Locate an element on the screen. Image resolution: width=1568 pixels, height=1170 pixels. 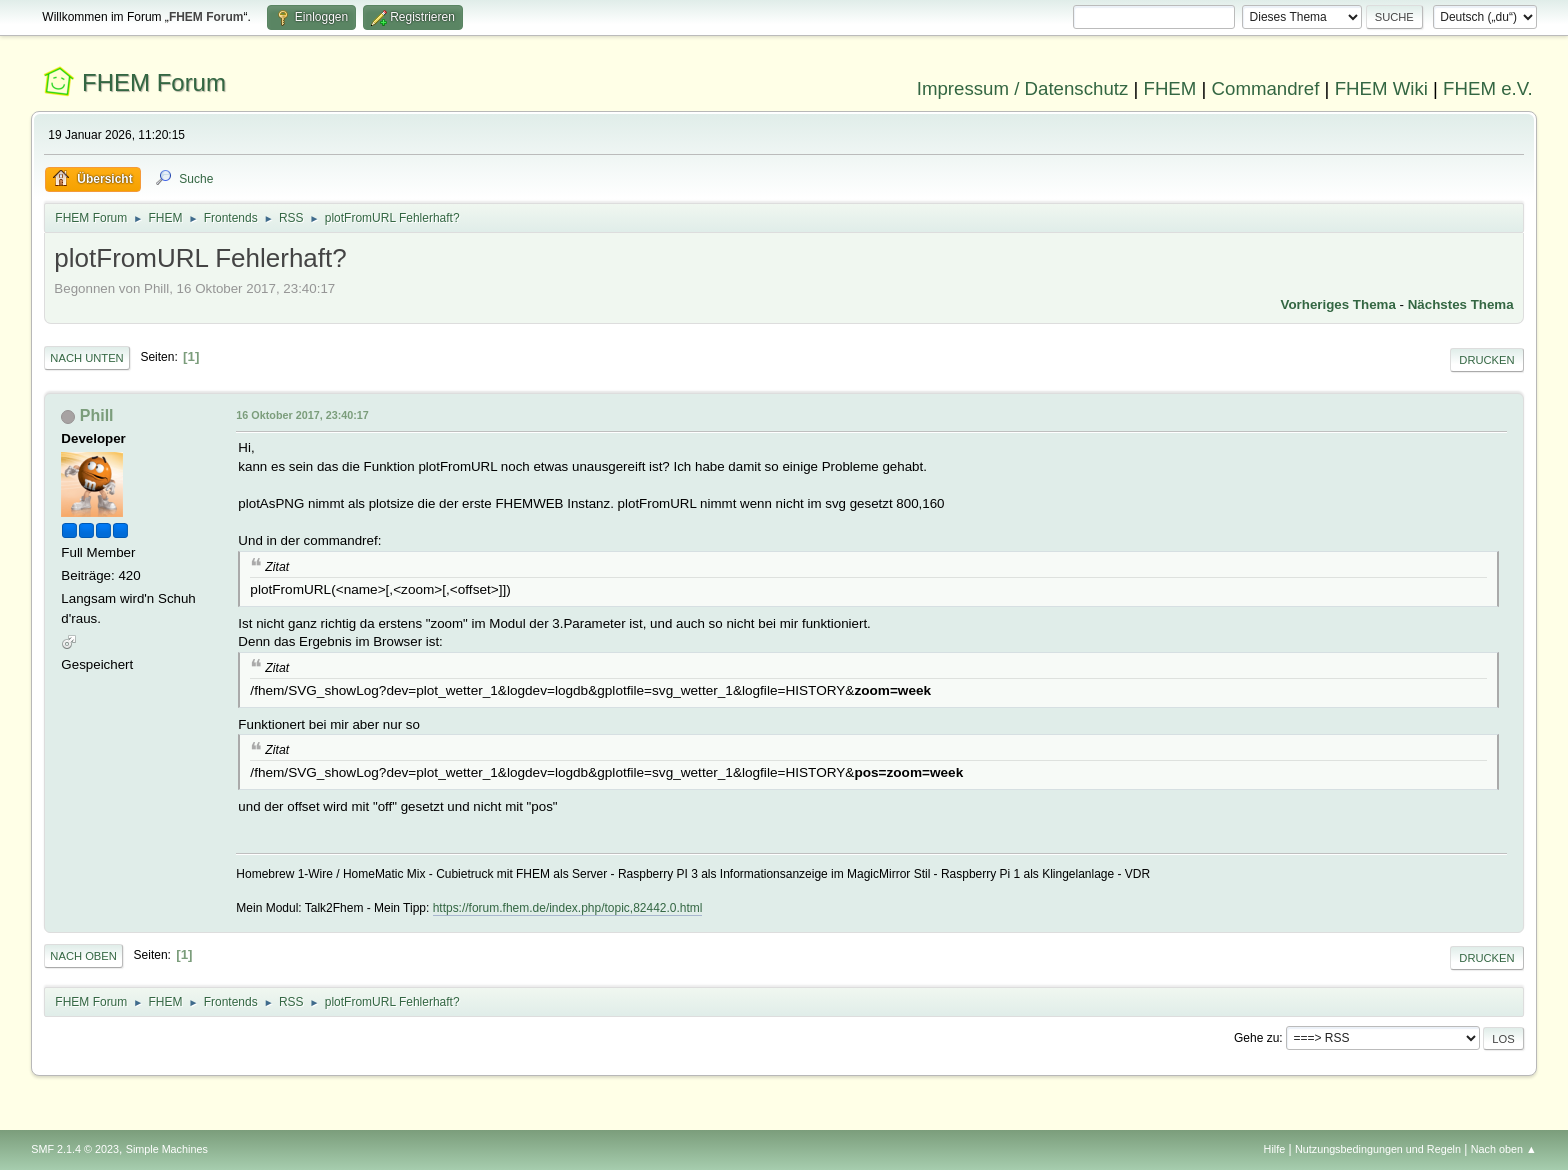
Nächstes Thema is located at coordinates (1461, 304).